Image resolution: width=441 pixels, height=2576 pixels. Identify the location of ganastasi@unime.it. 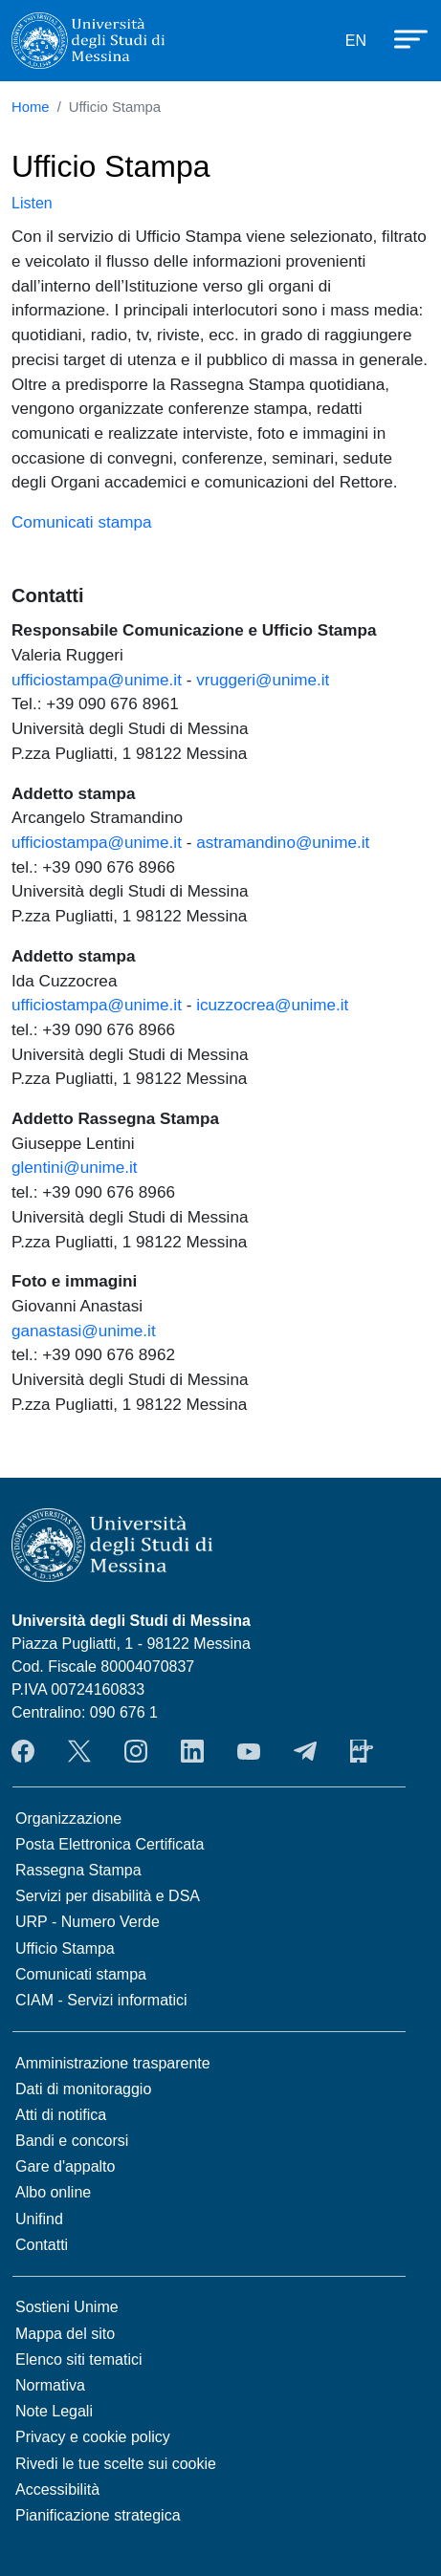
(83, 1330).